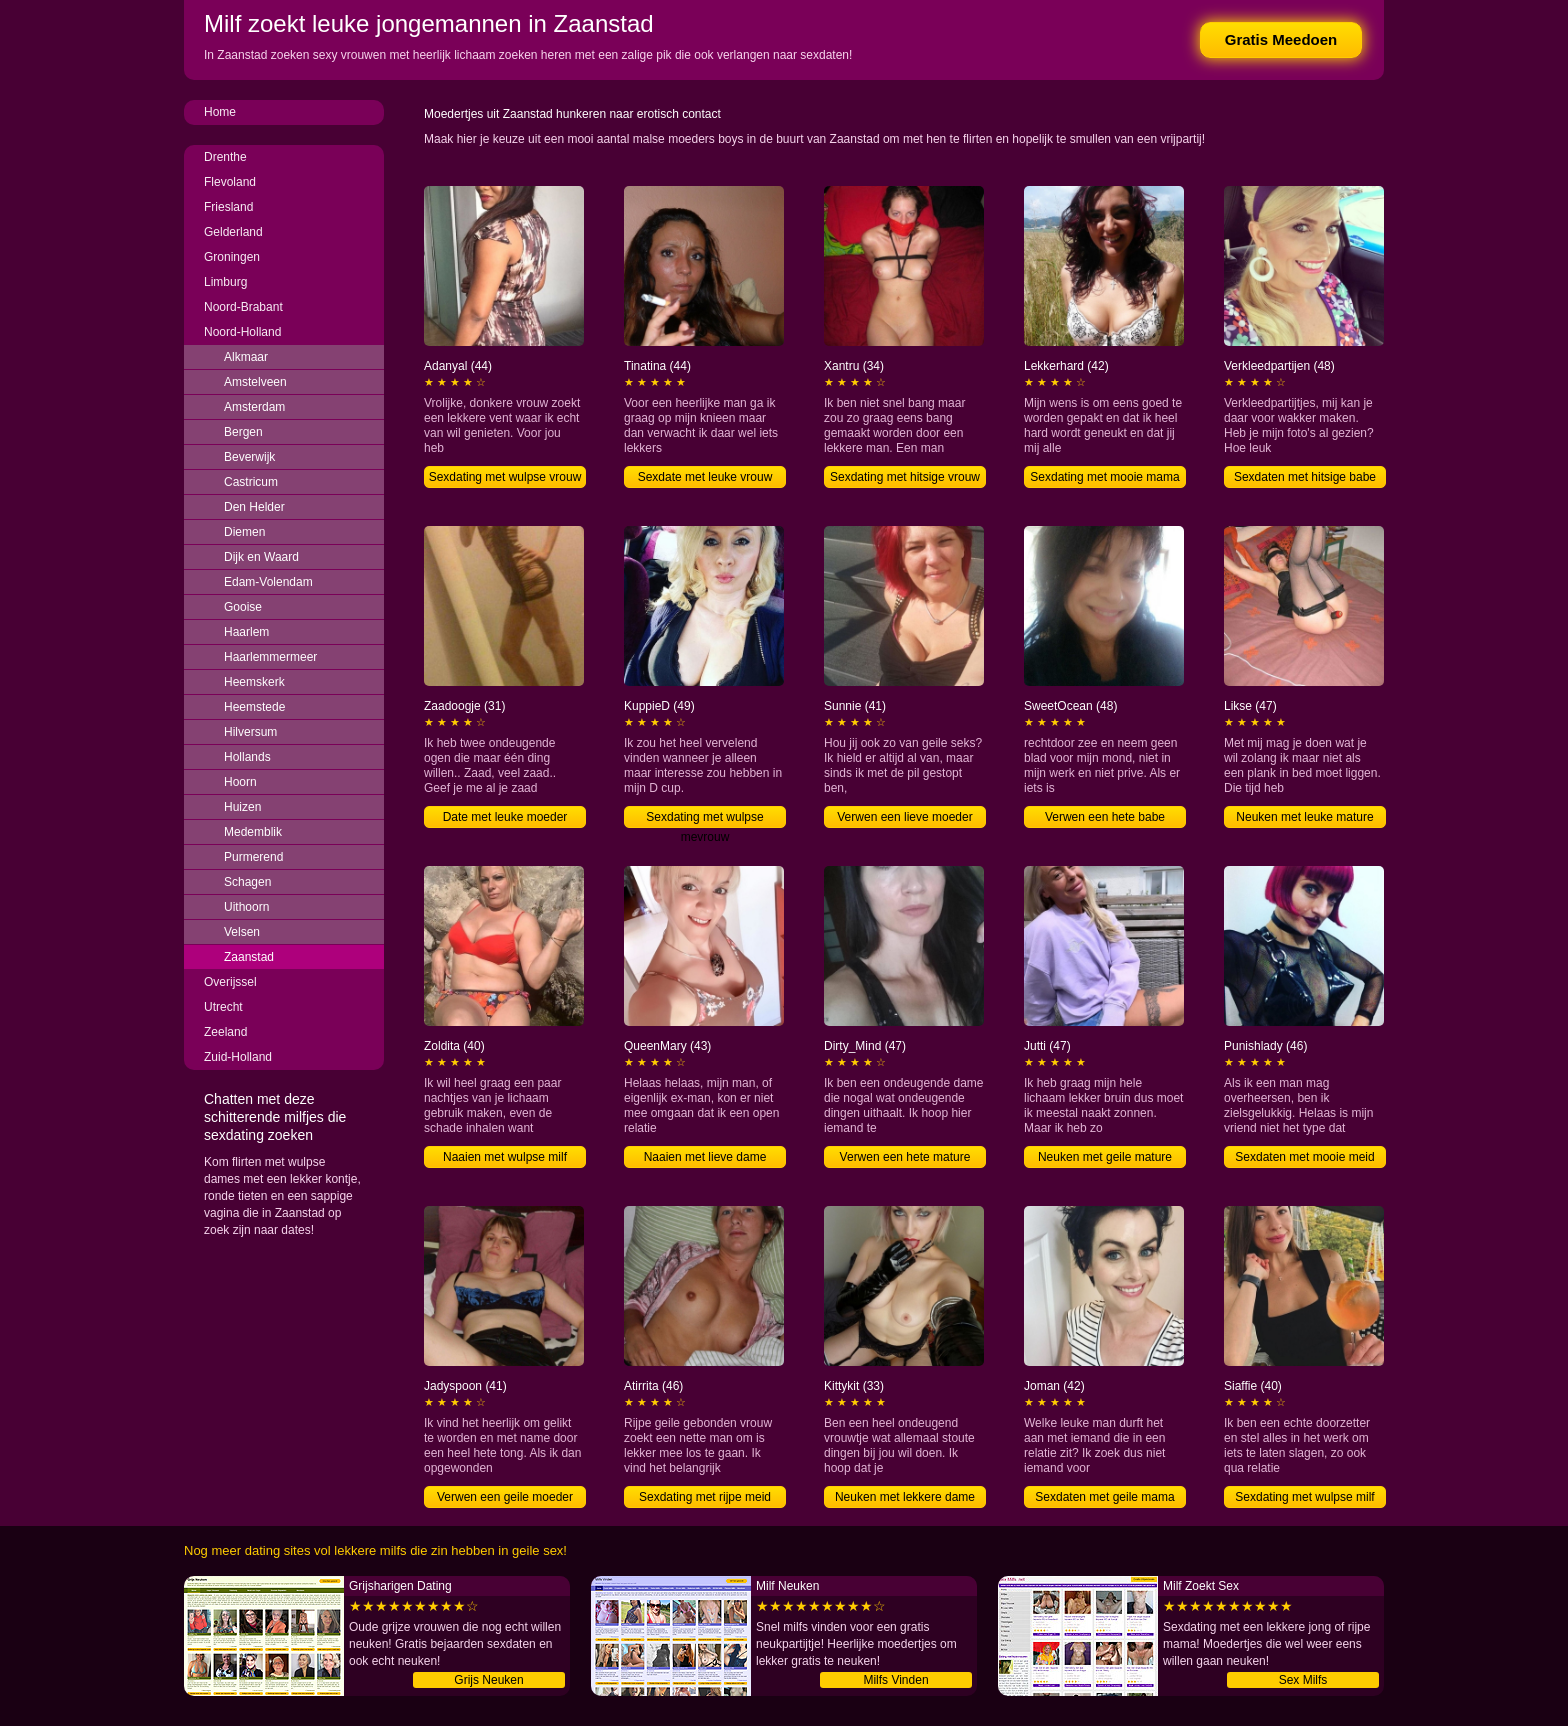 This screenshot has width=1568, height=1726. Describe the element at coordinates (904, 817) in the screenshot. I see `Verwen een lieve moeder` at that location.